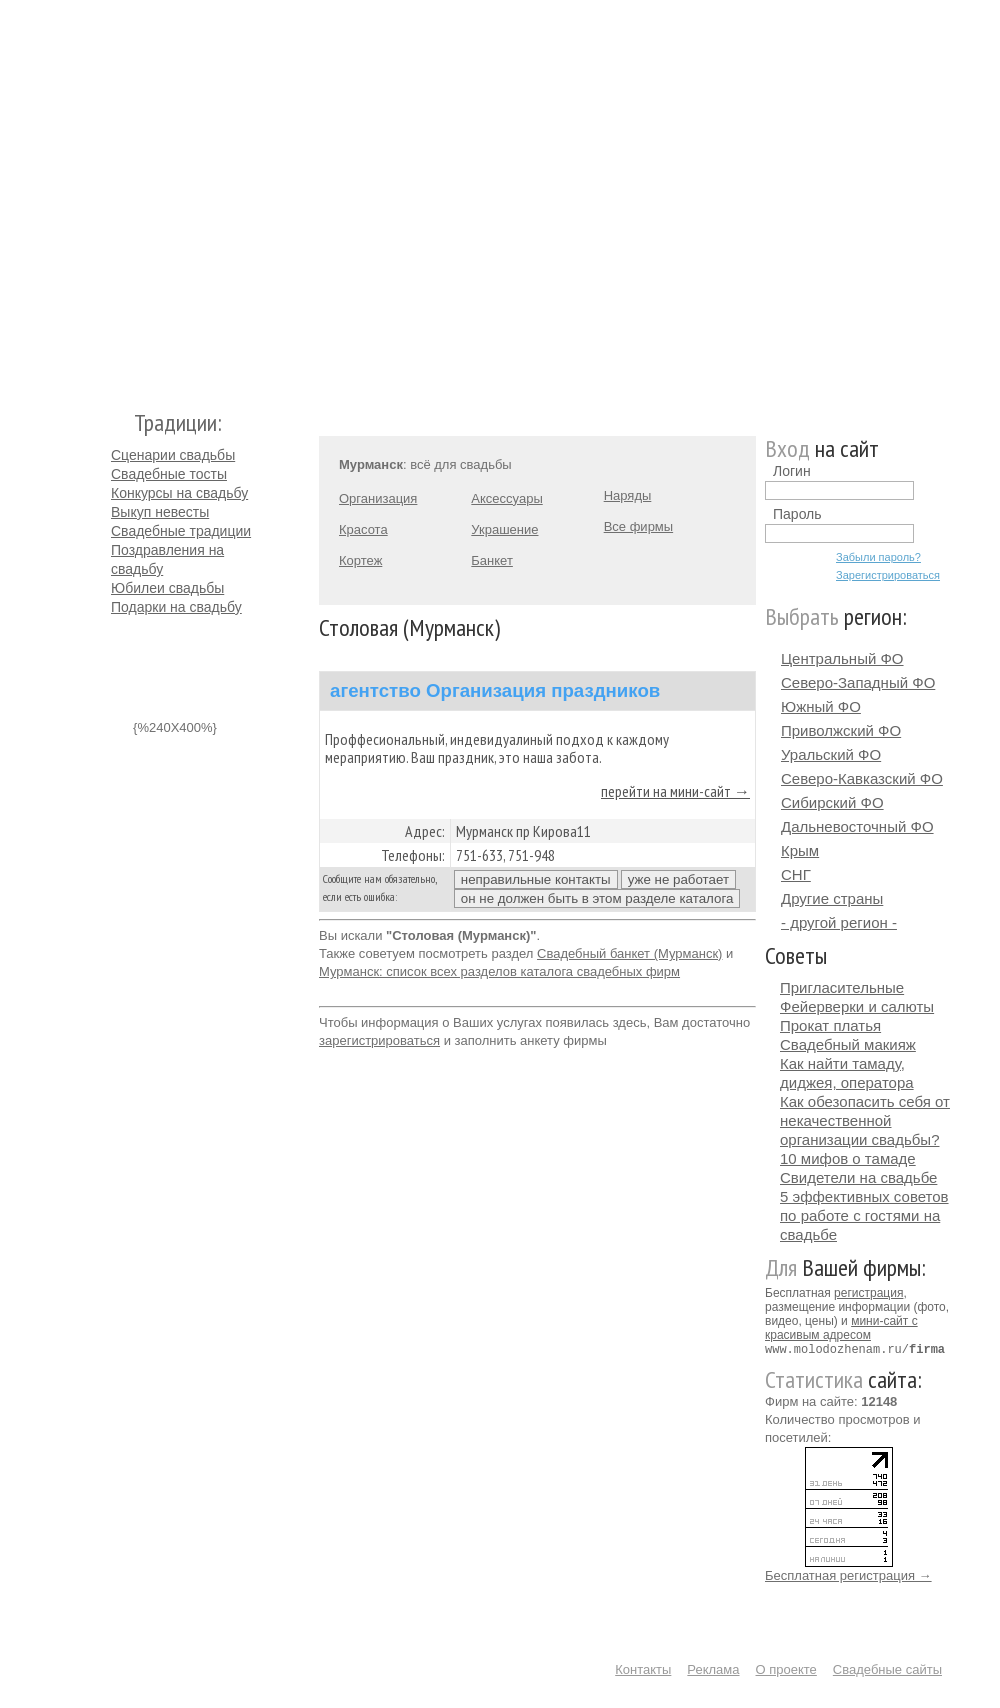 Image resolution: width=1000 pixels, height=1708 pixels. What do you see at coordinates (629, 953) in the screenshot?
I see `Свадебный банкет (Мурманск)` at bounding box center [629, 953].